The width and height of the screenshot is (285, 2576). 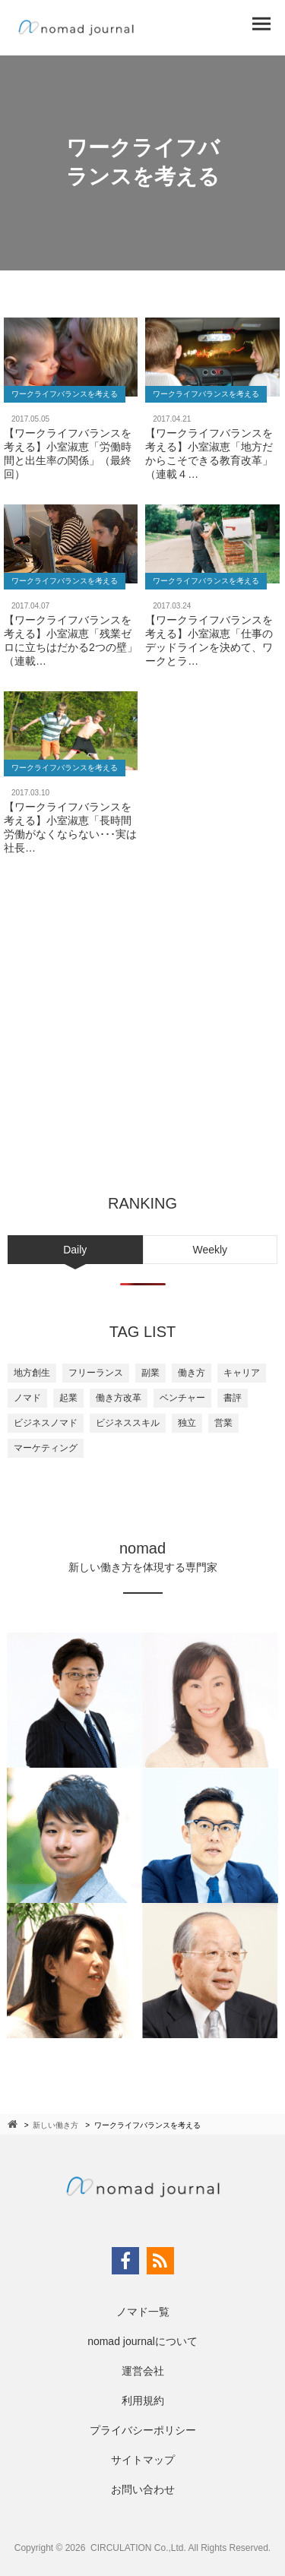 What do you see at coordinates (143, 2460) in the screenshot?
I see `サイトマップ` at bounding box center [143, 2460].